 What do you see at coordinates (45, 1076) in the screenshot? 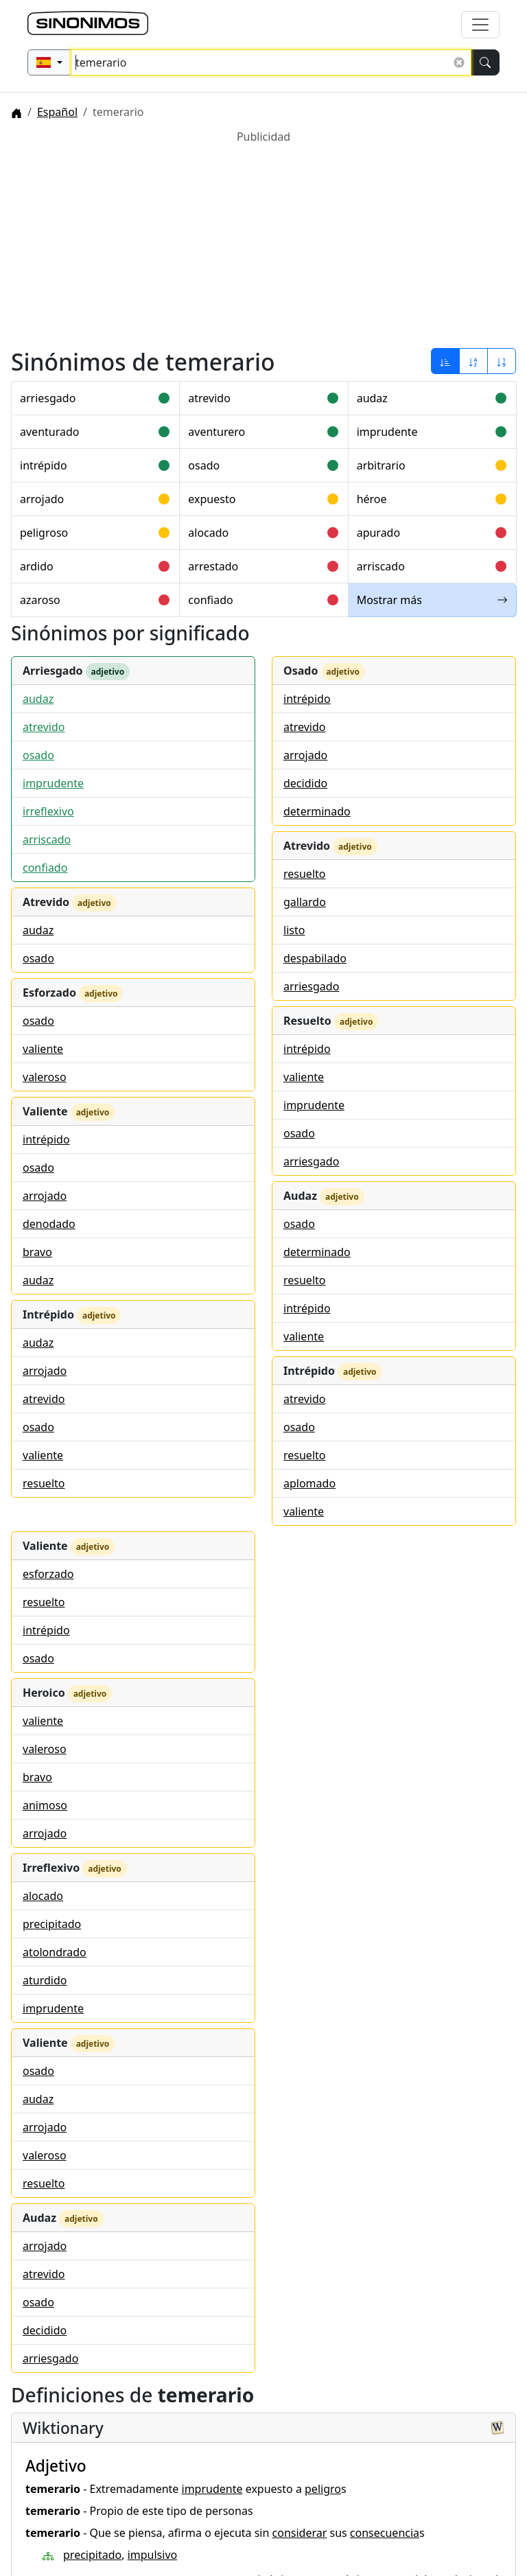
I see `valeroso` at bounding box center [45, 1076].